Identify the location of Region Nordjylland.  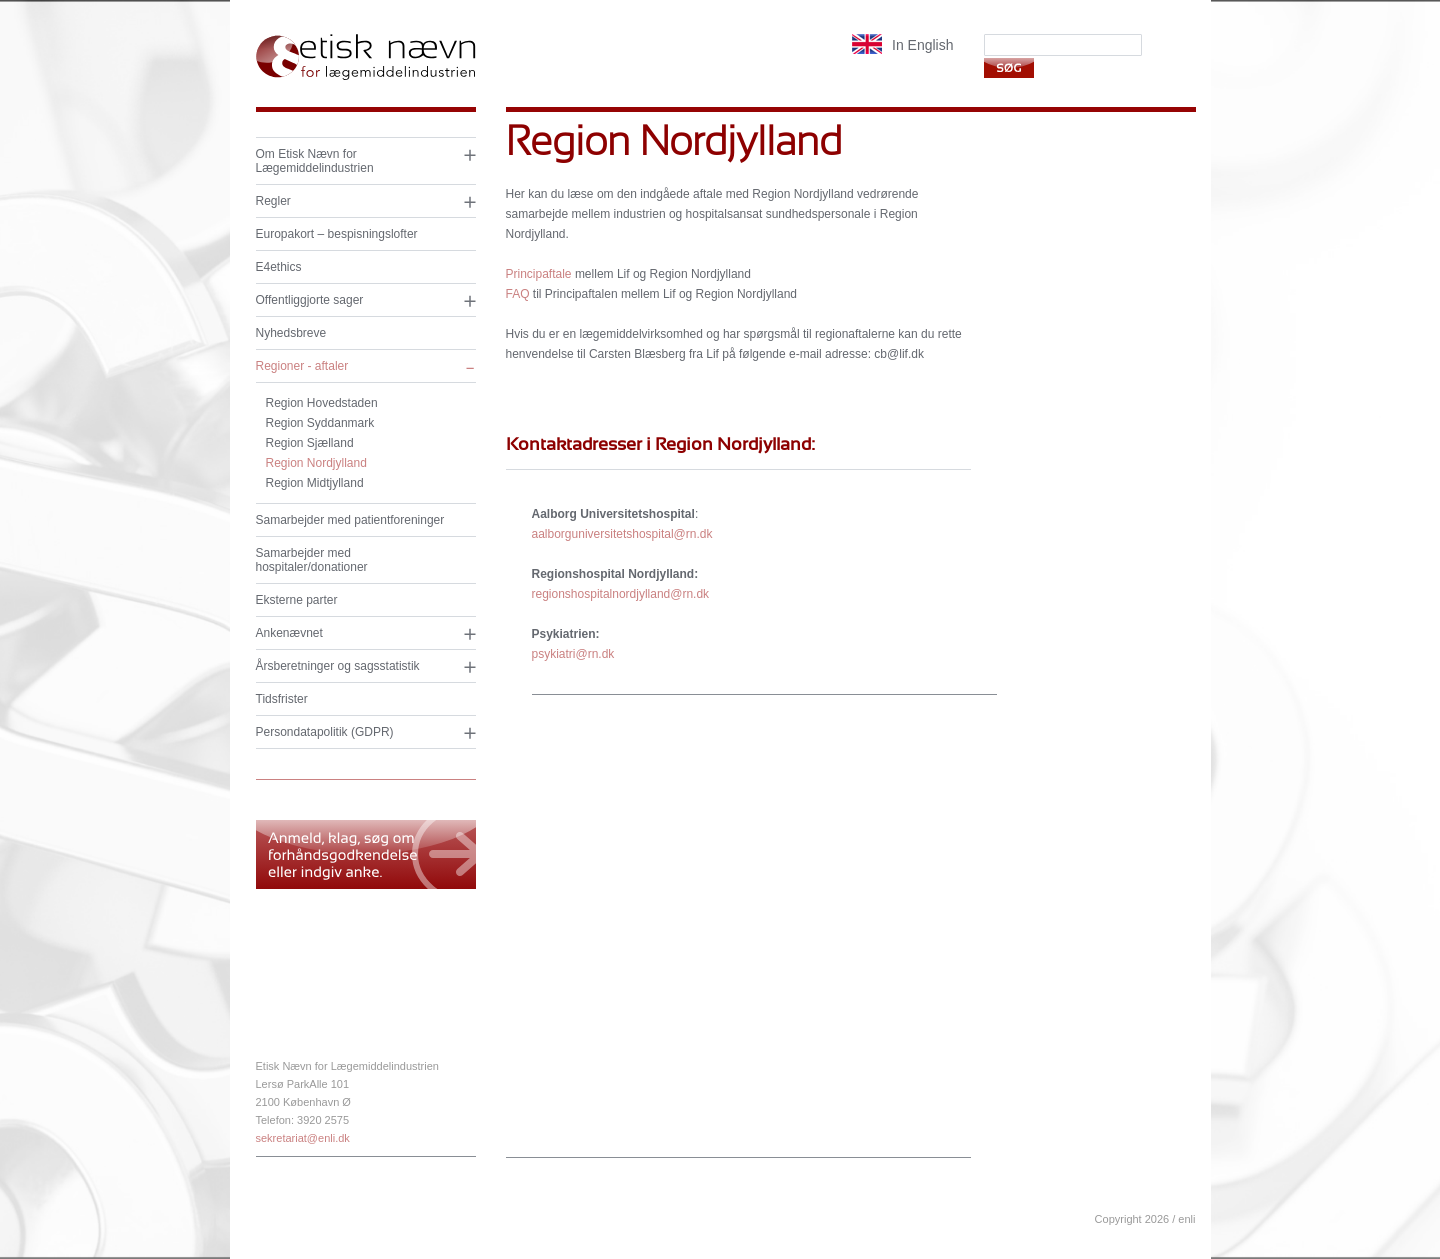
(316, 463).